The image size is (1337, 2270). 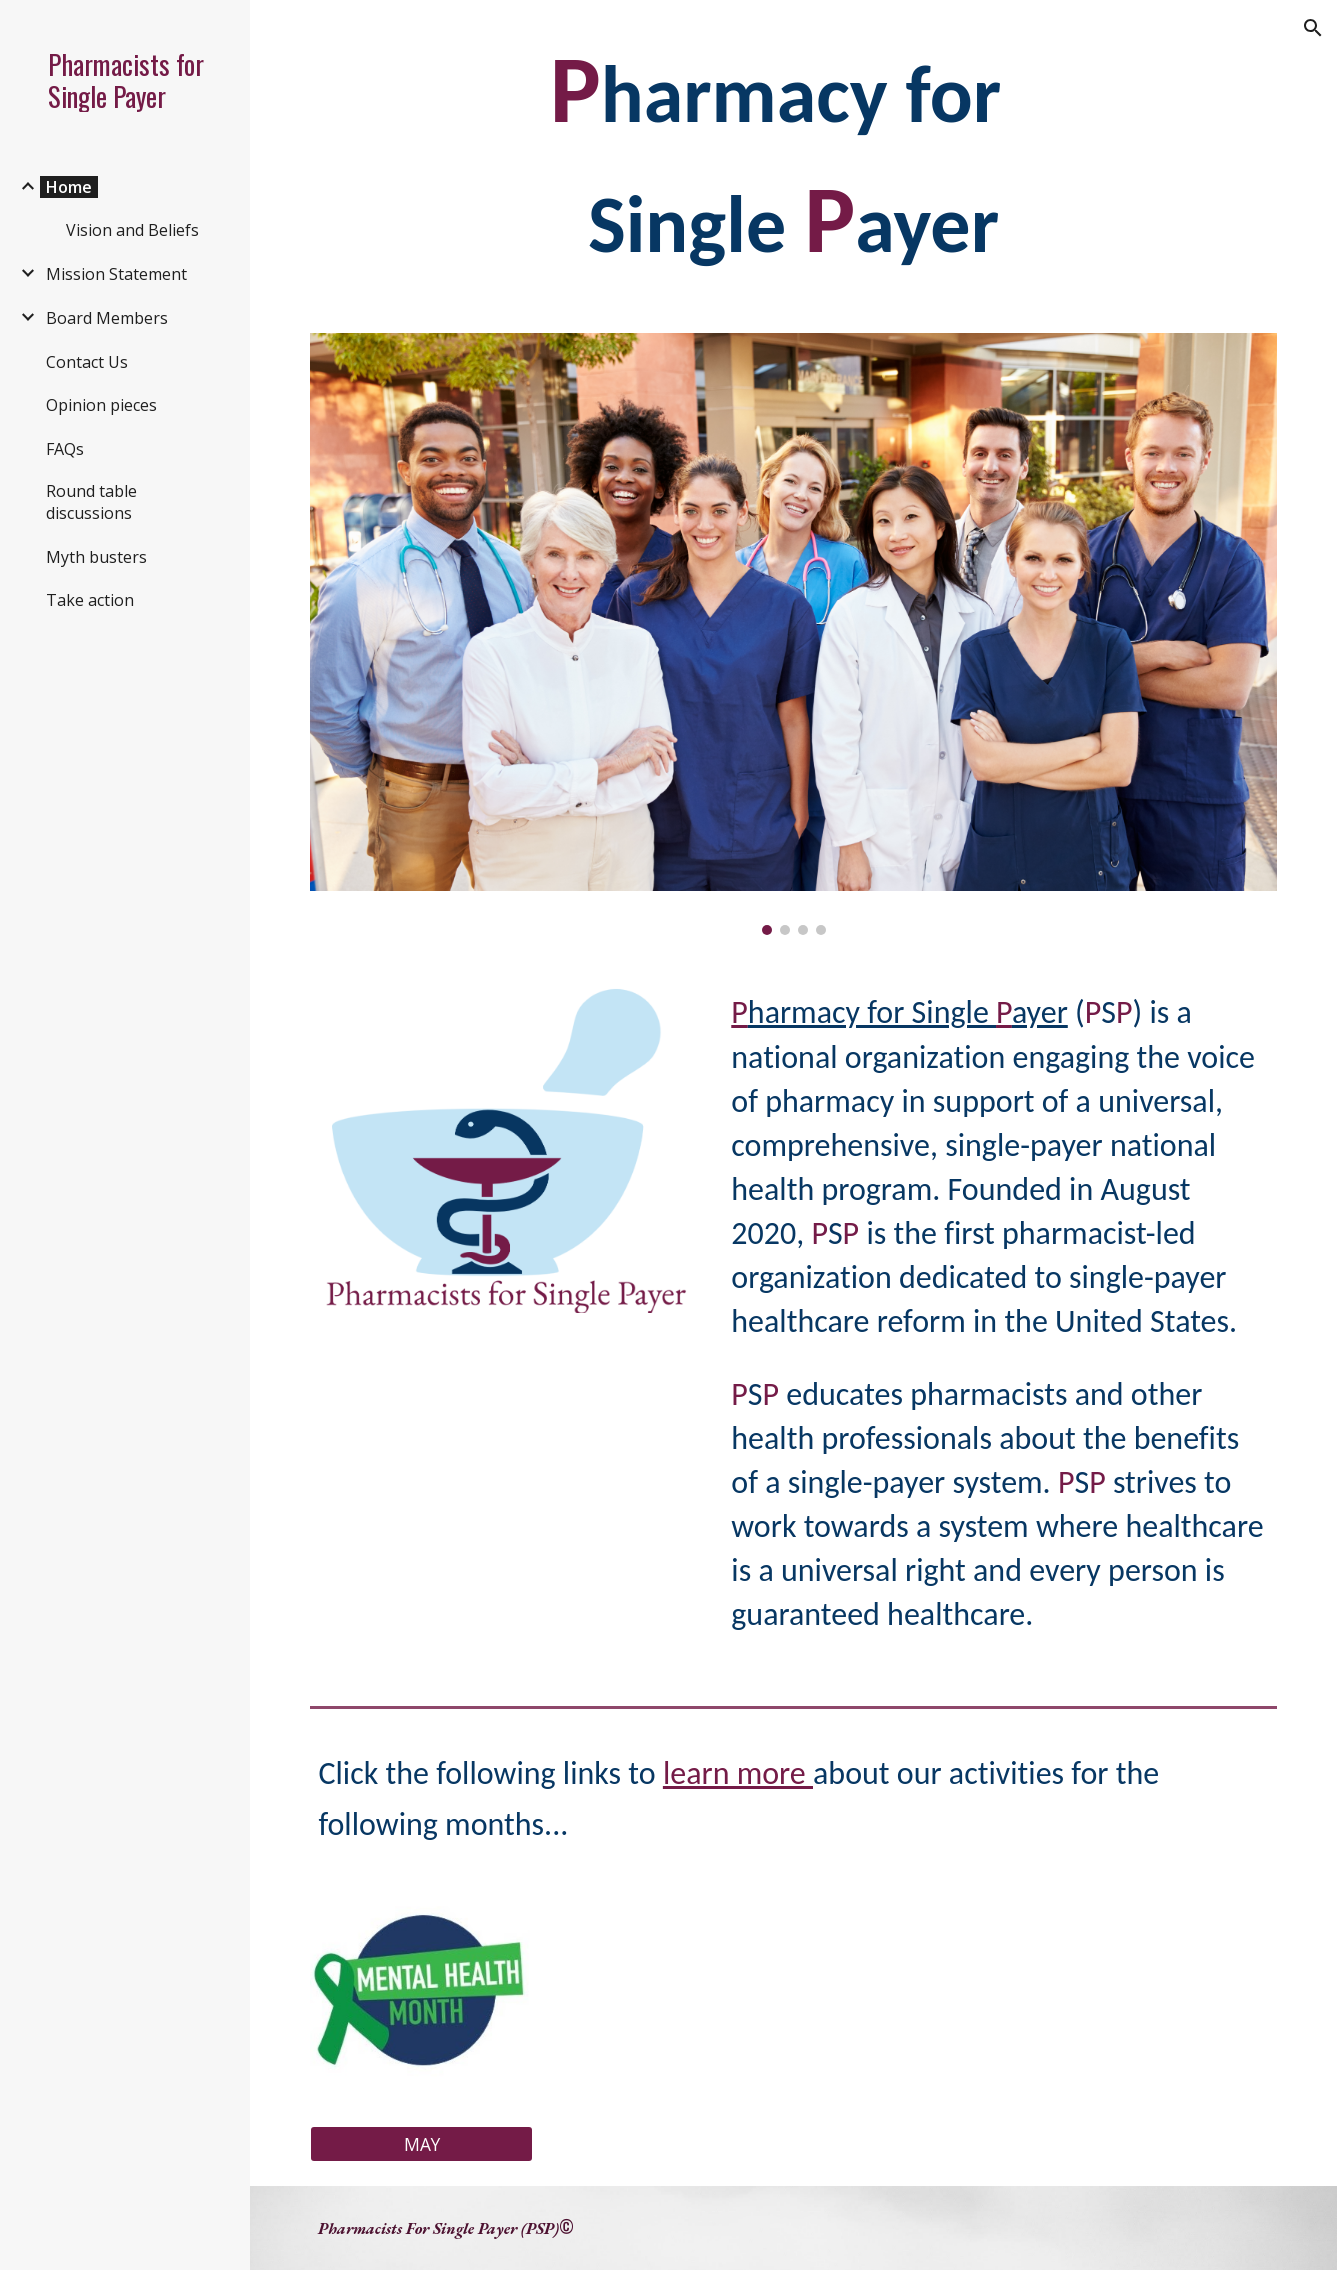 What do you see at coordinates (107, 318) in the screenshot?
I see `Board Members [link]` at bounding box center [107, 318].